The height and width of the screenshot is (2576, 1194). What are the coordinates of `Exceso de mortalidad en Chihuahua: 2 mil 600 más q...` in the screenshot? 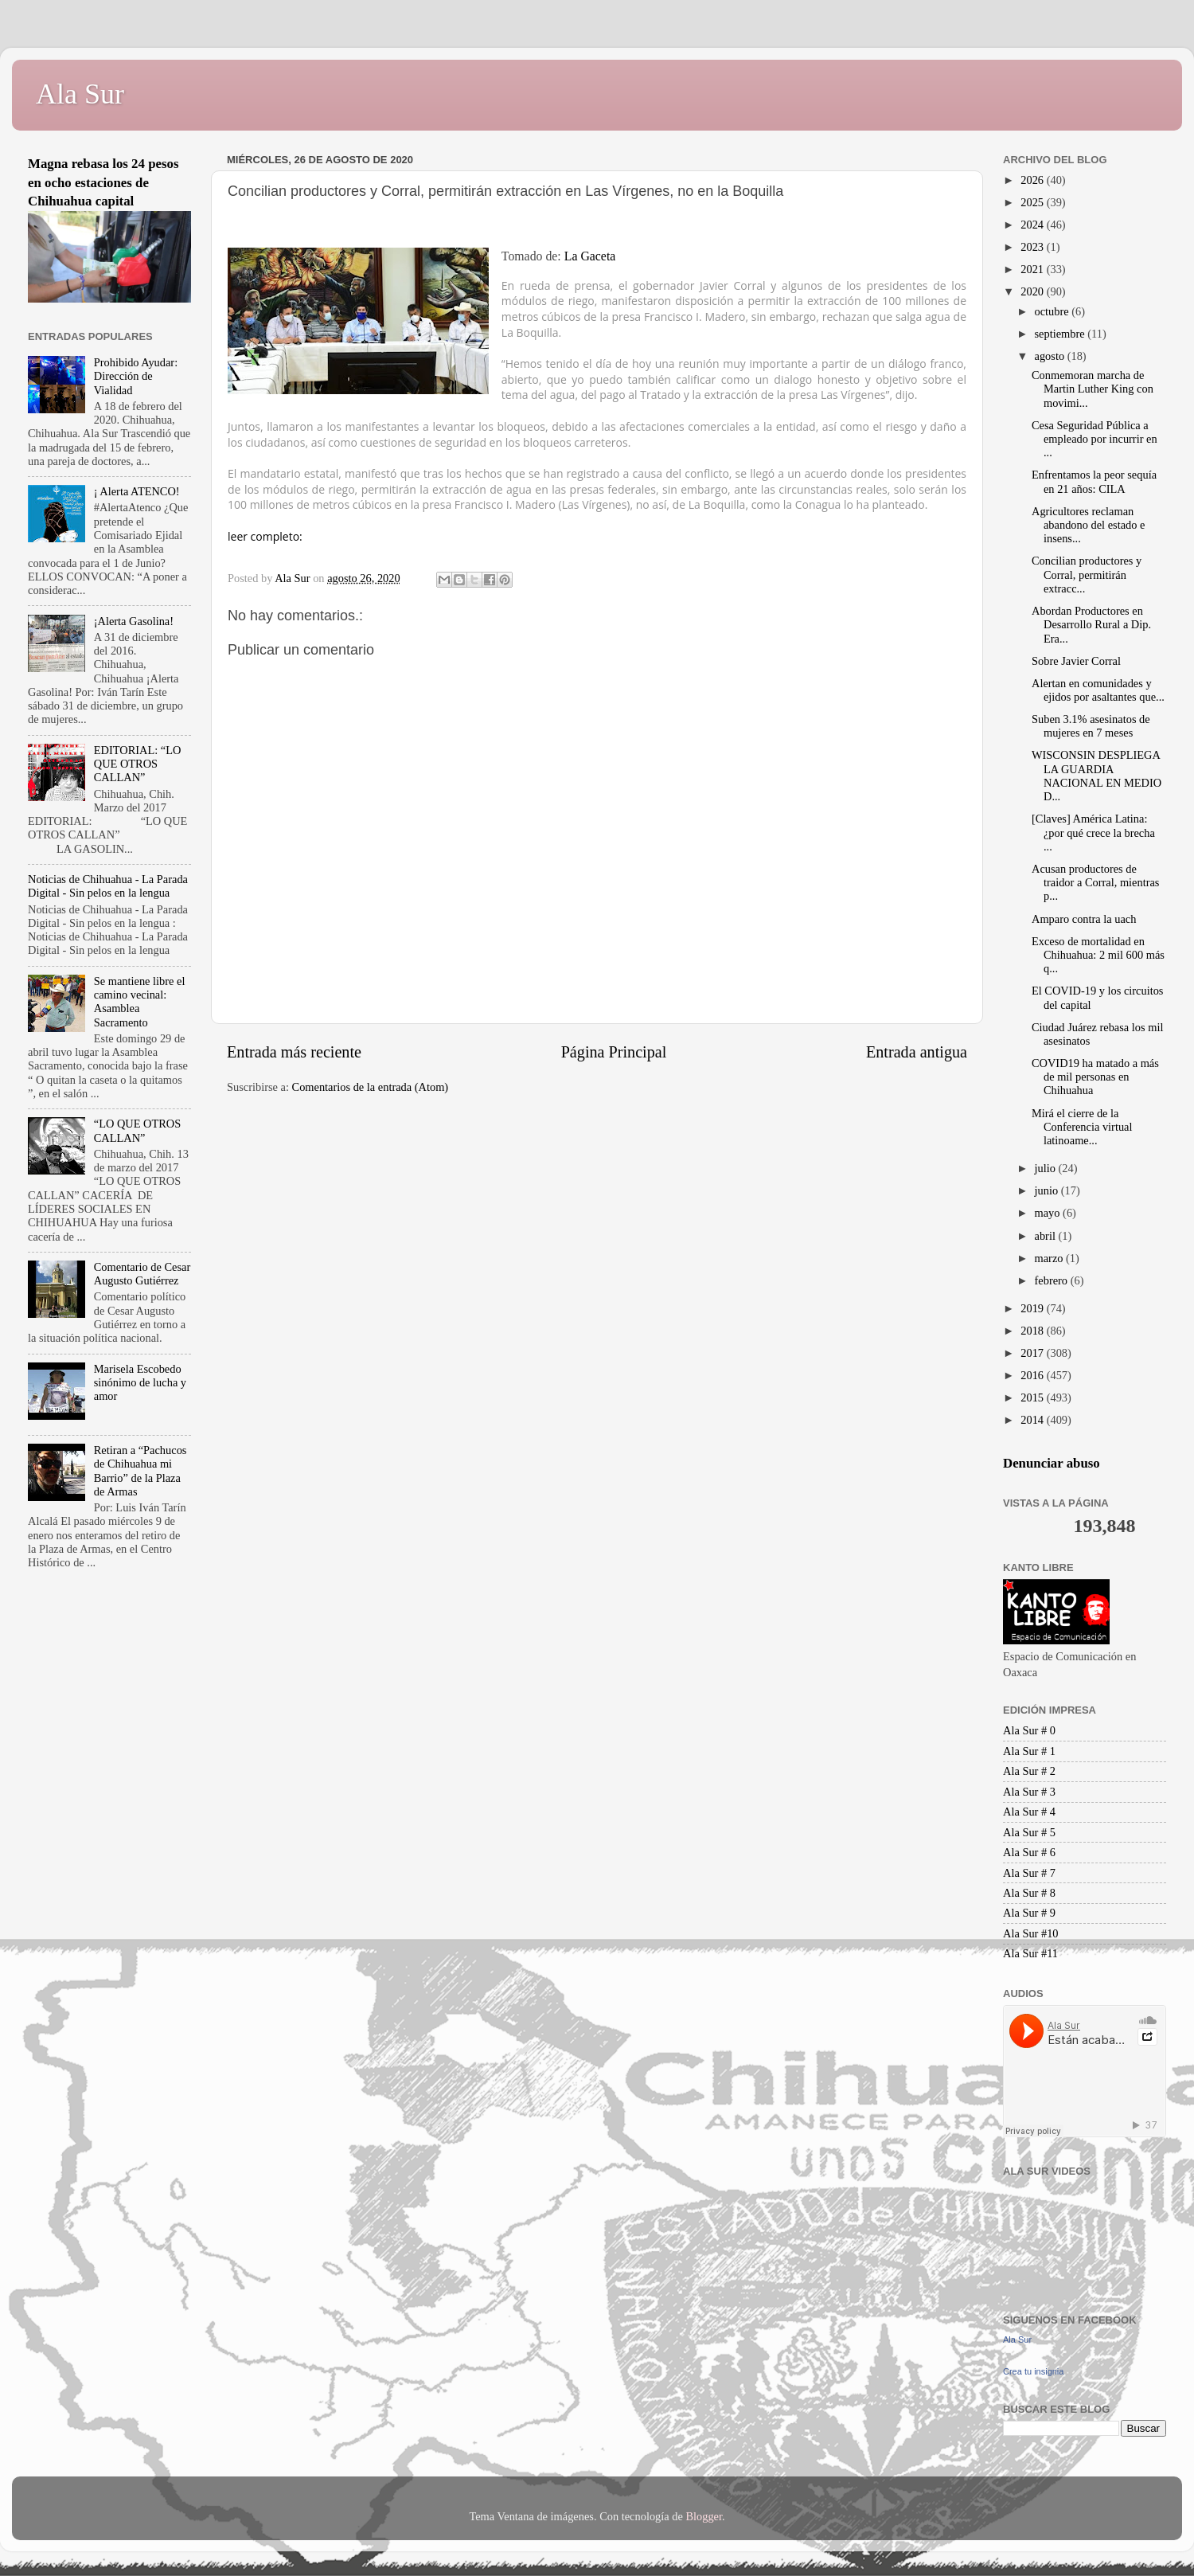 It's located at (1098, 955).